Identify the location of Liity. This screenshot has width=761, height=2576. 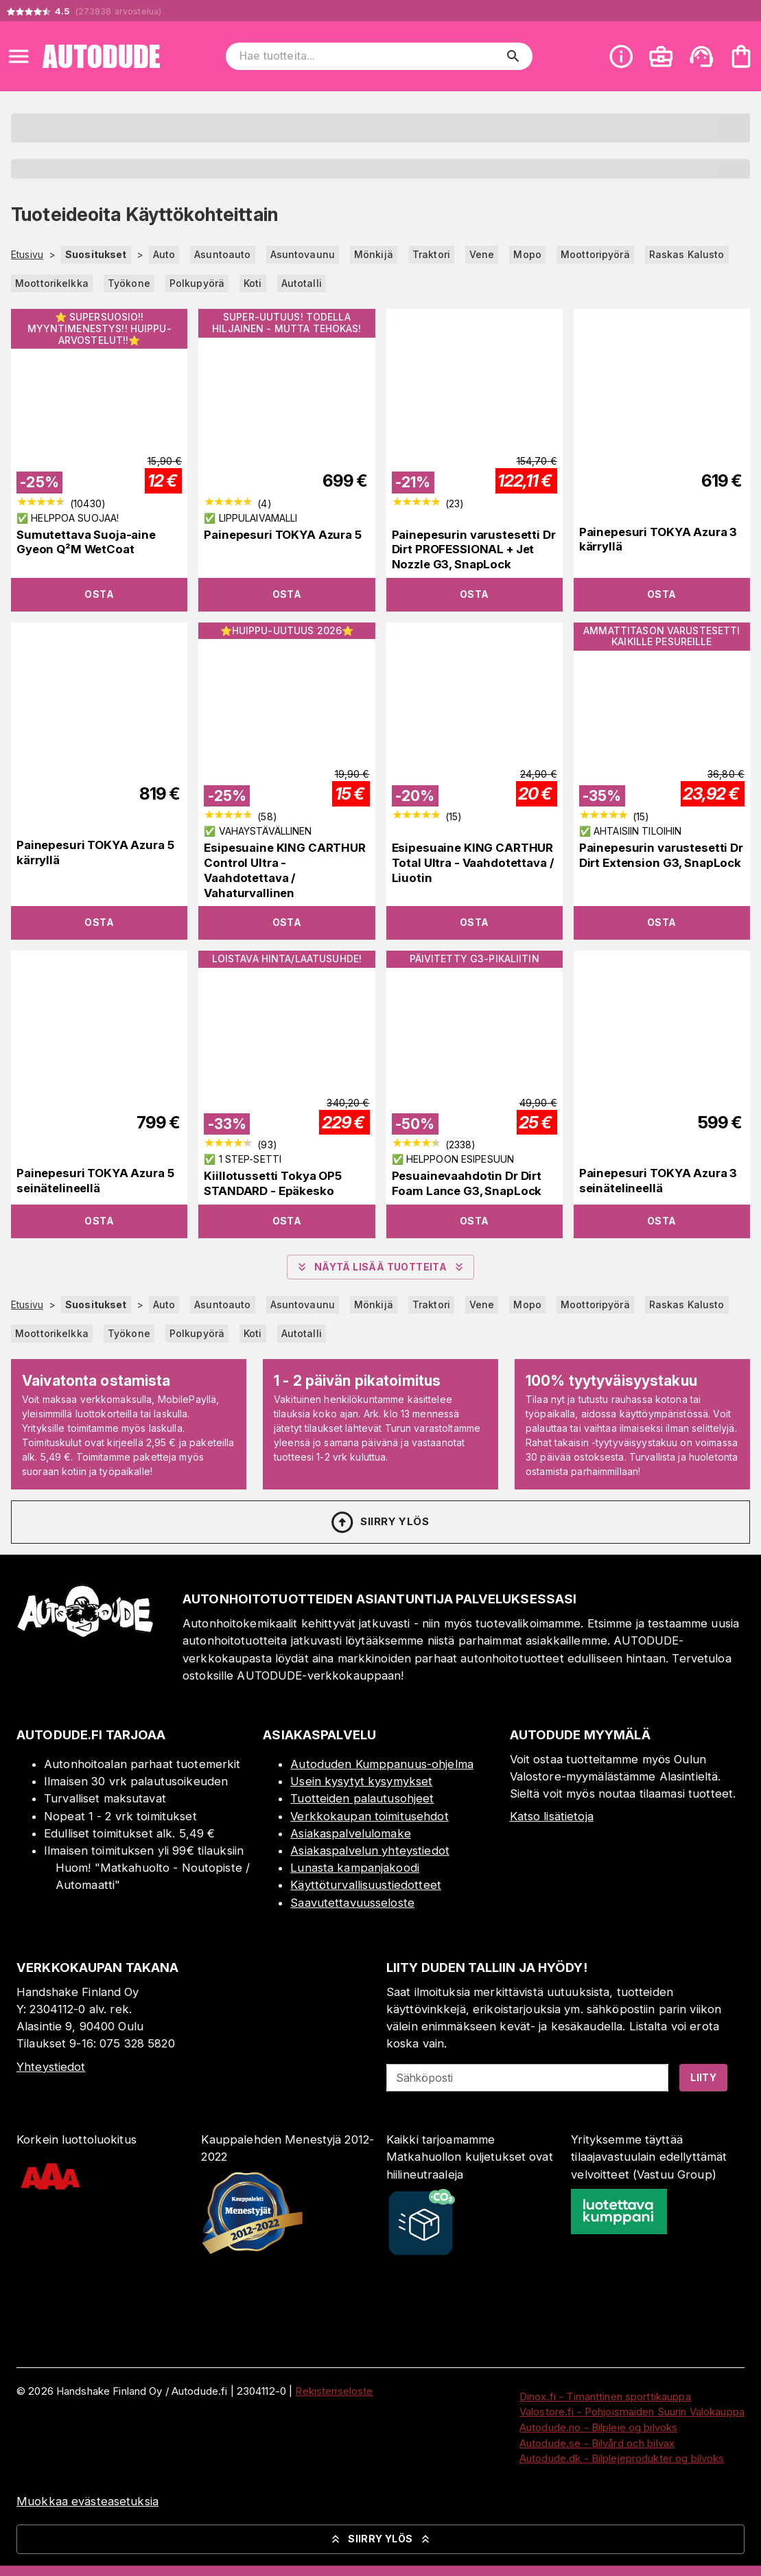
(703, 2077).